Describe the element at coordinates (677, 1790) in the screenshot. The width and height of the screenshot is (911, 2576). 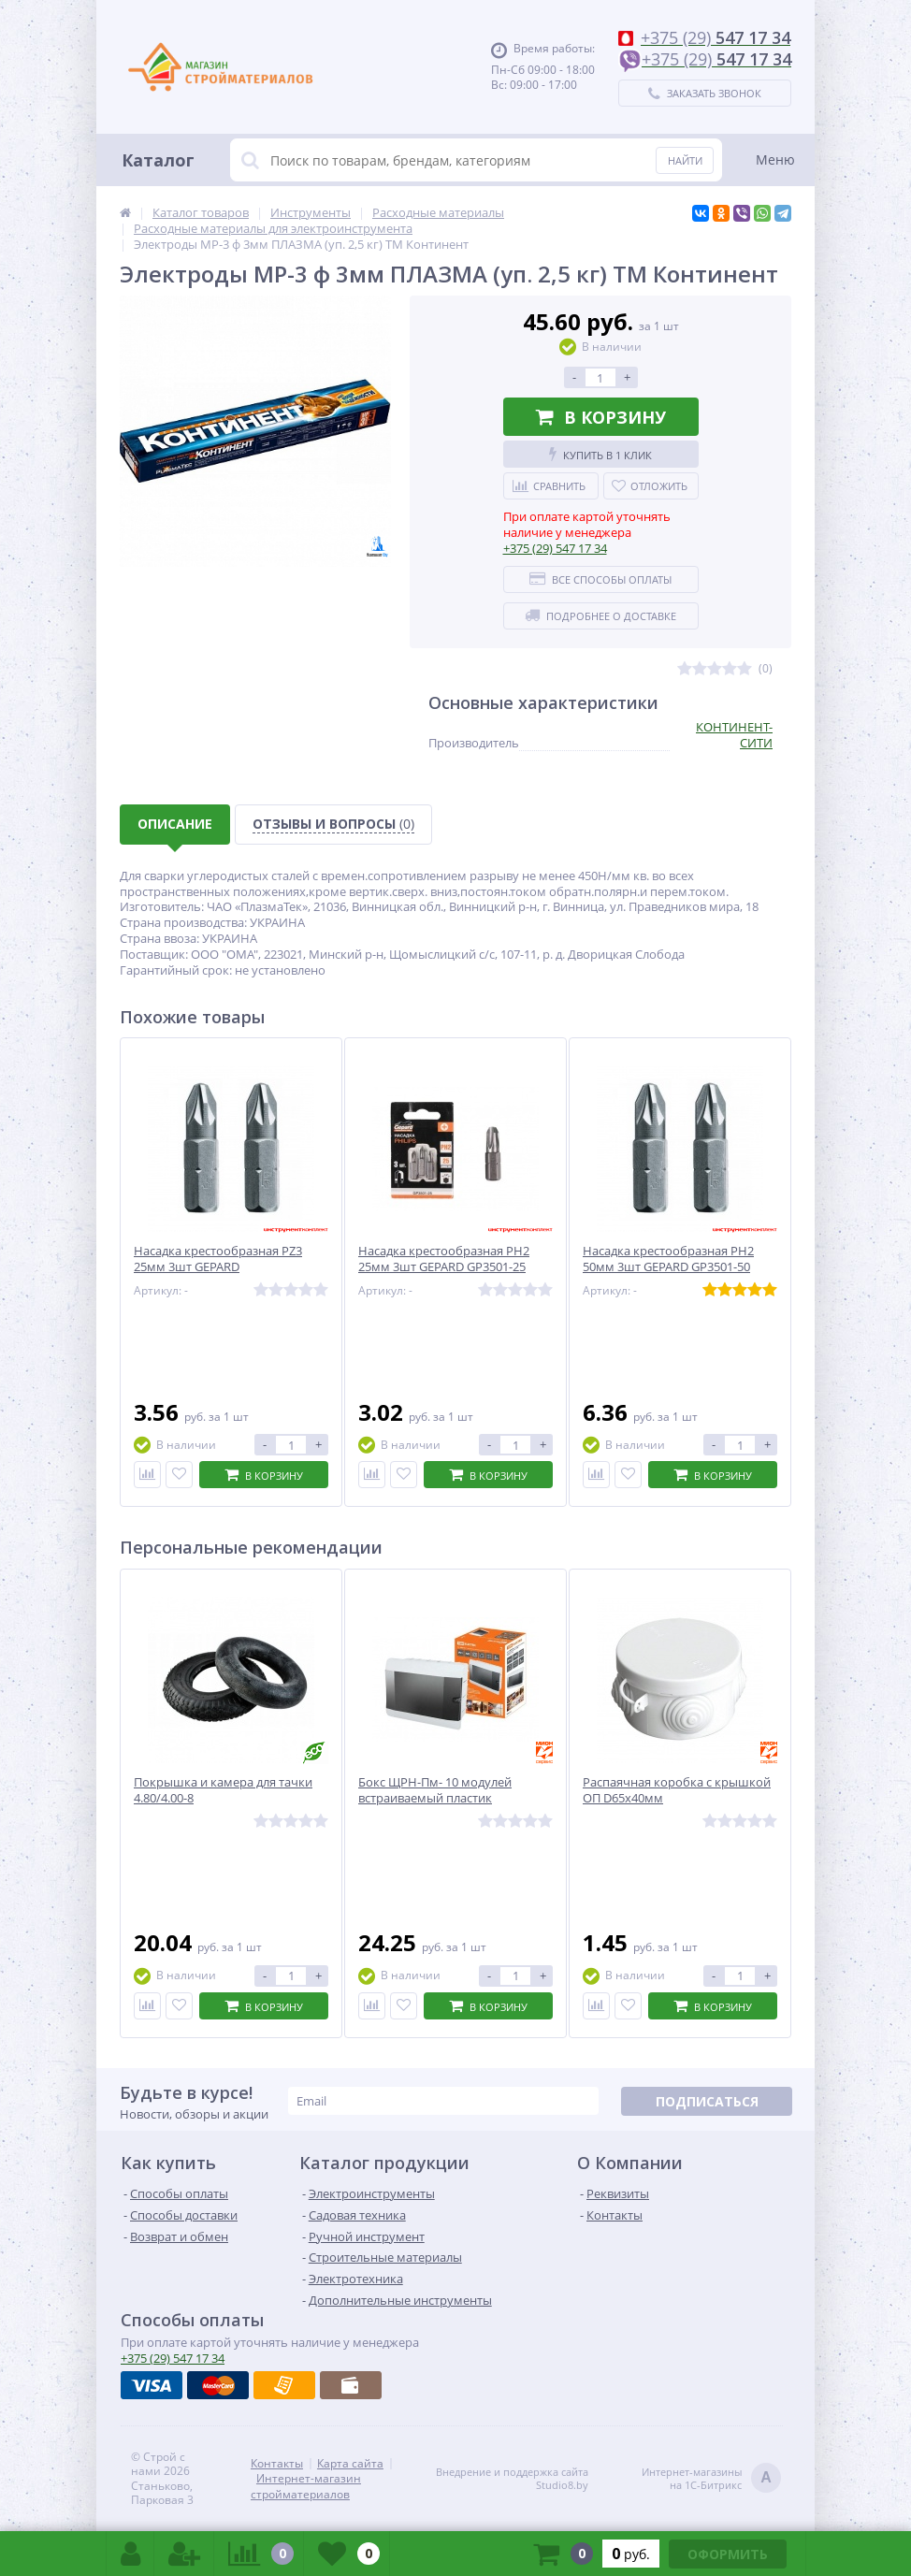
I see `Распаячная коробка с крышкой ОП D65х40мм` at that location.